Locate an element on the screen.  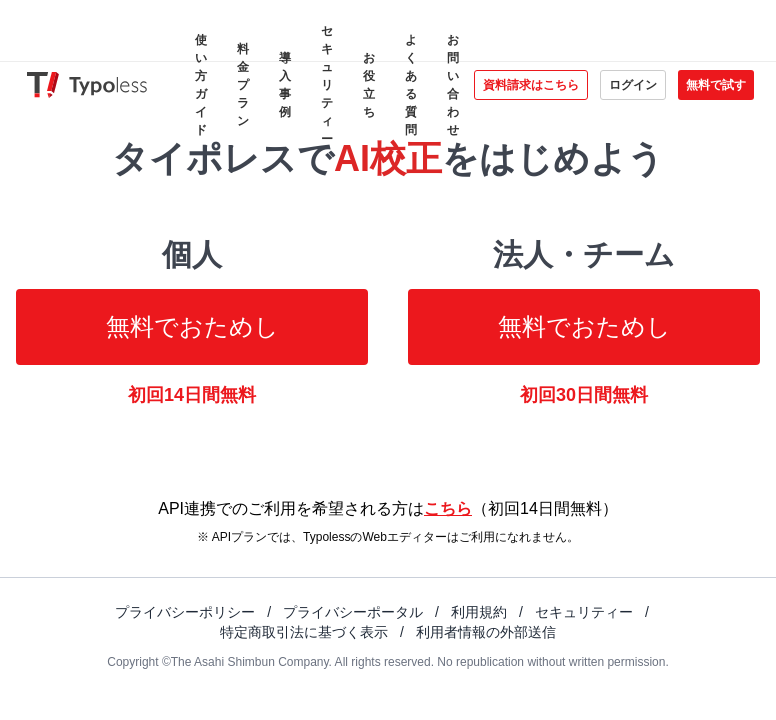
プライバシーポリシー is located at coordinates (185, 612).